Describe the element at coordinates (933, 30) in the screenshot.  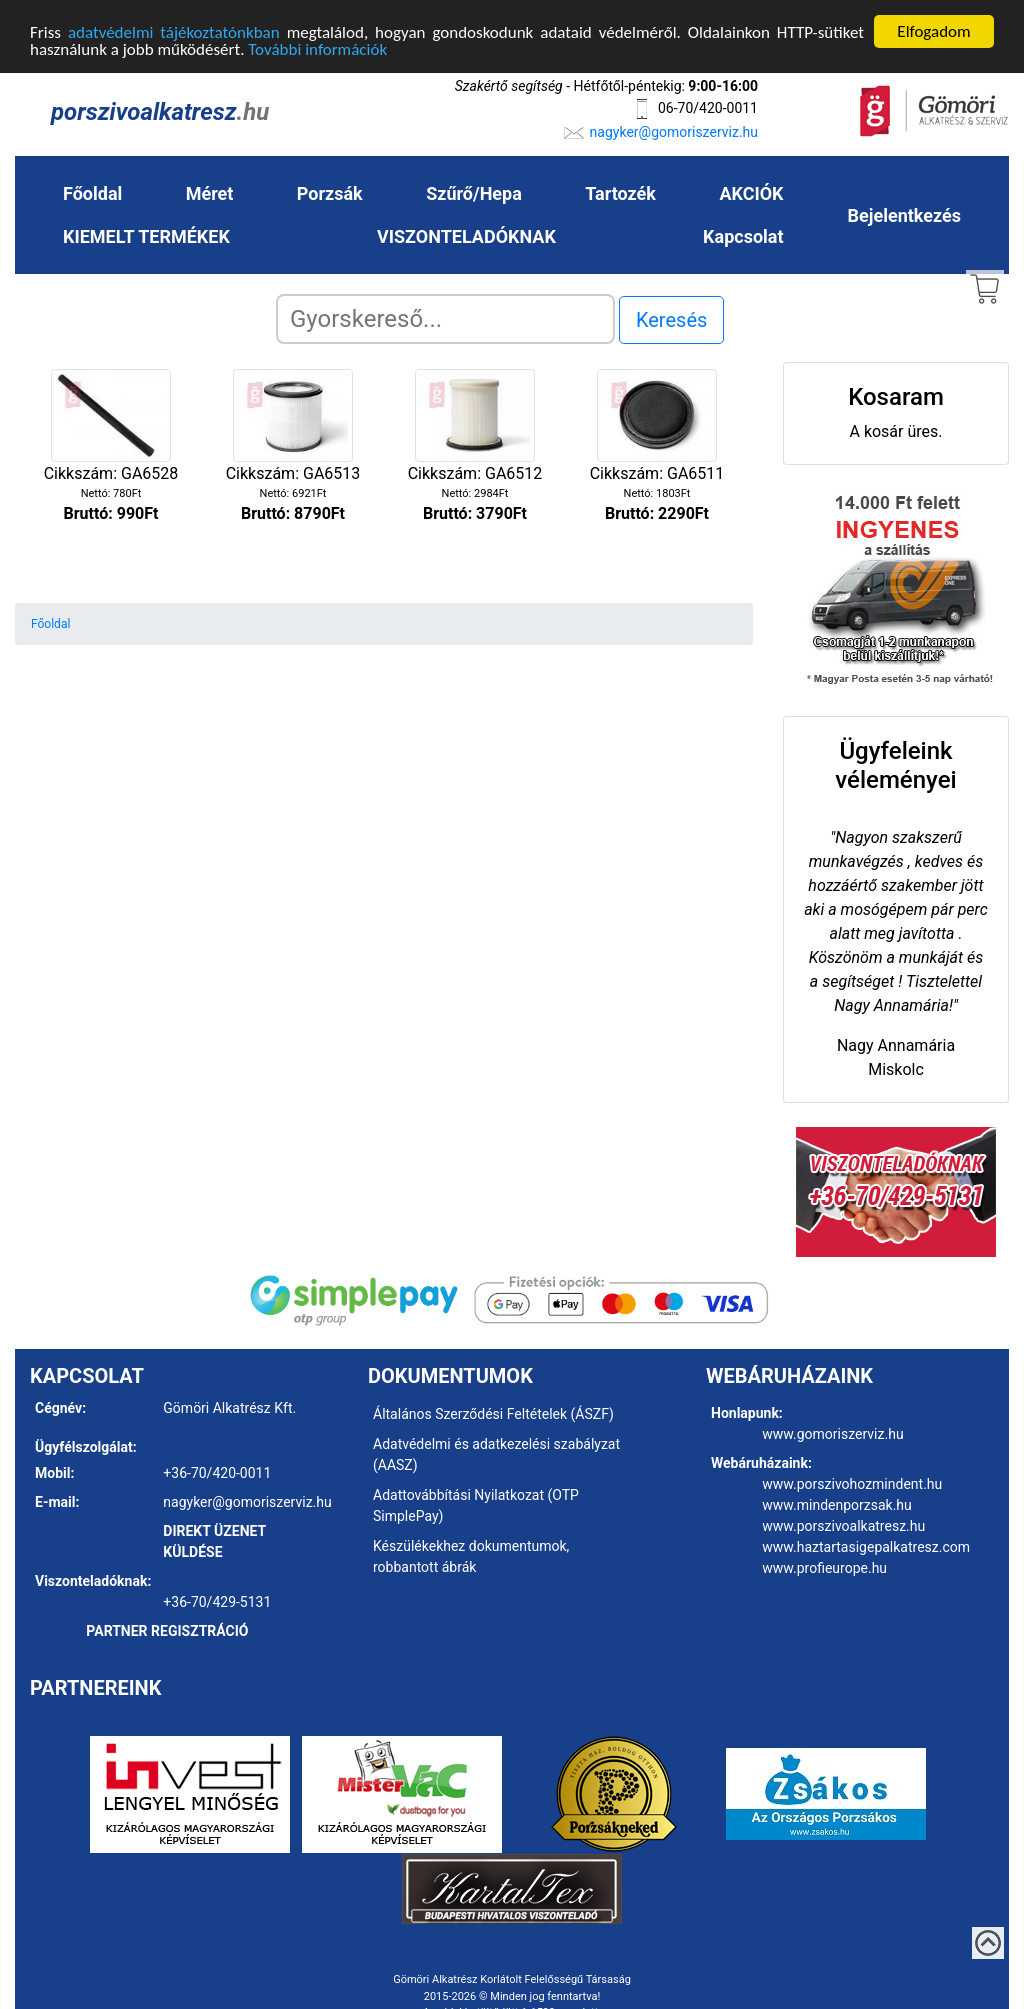
I see `Elfogadom` at that location.